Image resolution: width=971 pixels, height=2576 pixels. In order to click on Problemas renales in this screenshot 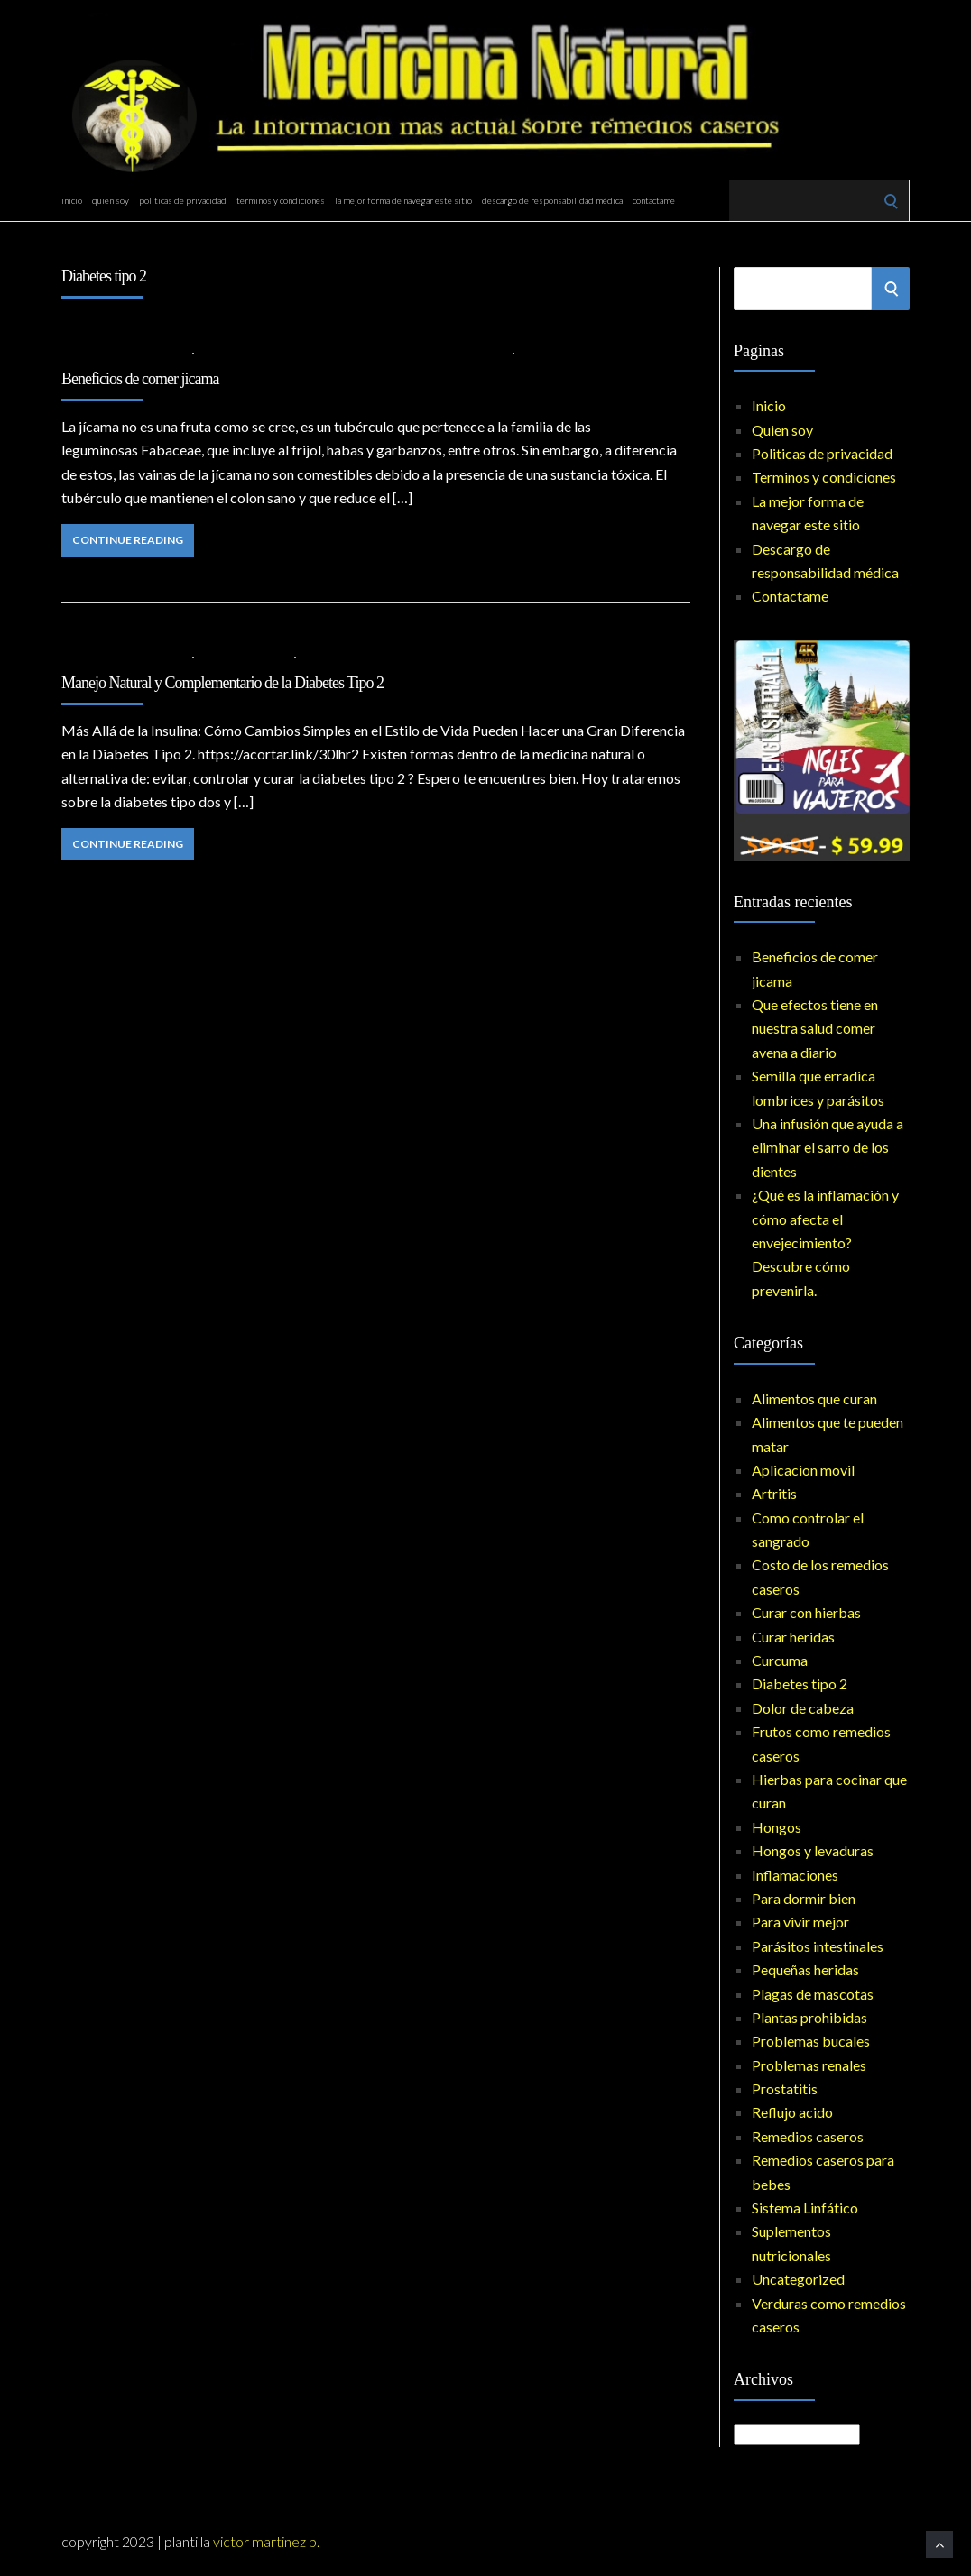, I will do `click(809, 2065)`.